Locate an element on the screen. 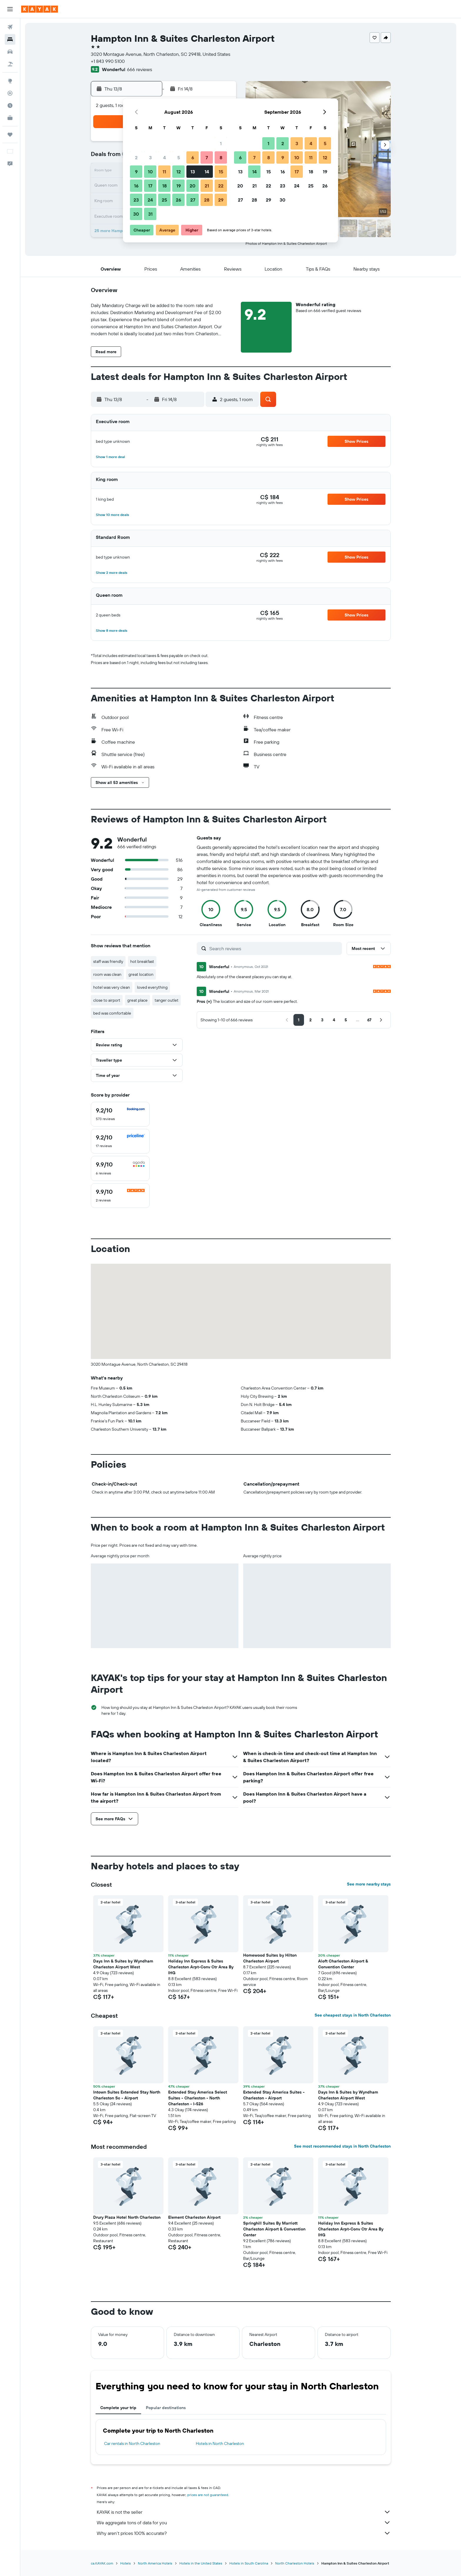 The width and height of the screenshot is (461, 2576). great location is located at coordinates (140, 974).